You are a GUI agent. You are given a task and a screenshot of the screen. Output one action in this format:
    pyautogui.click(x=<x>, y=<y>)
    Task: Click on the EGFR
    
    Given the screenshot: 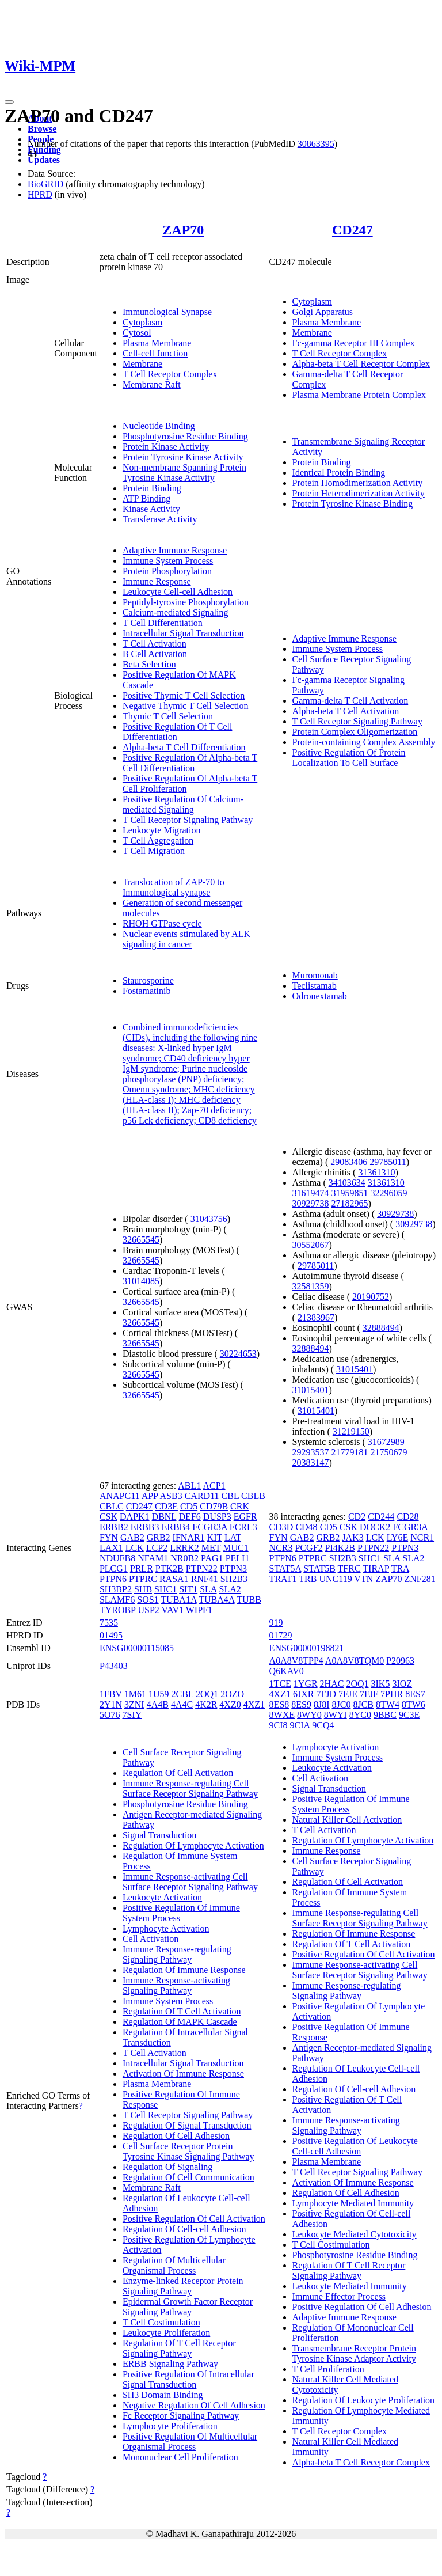 What is the action you would take?
    pyautogui.click(x=245, y=1517)
    